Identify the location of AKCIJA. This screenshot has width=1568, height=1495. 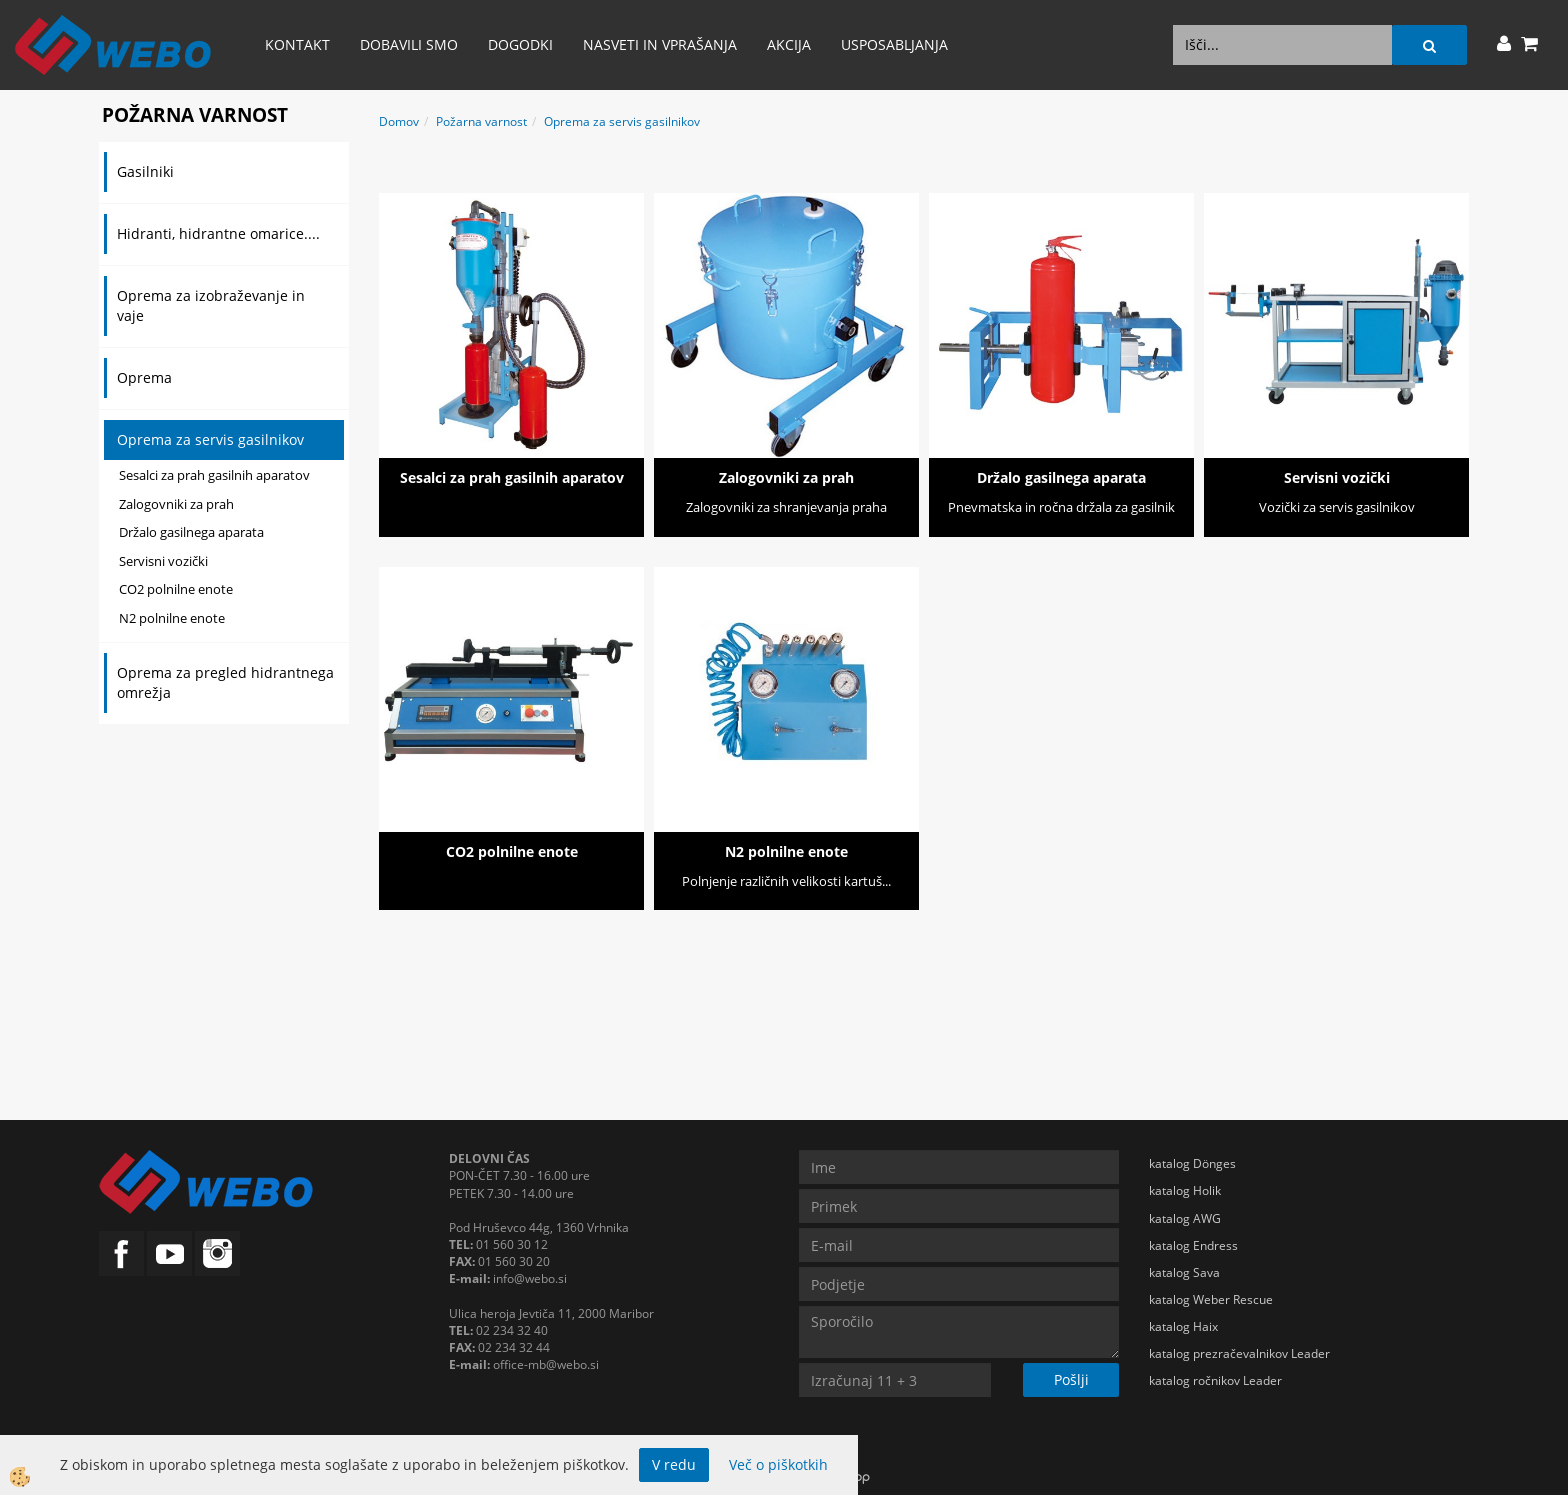
(789, 44).